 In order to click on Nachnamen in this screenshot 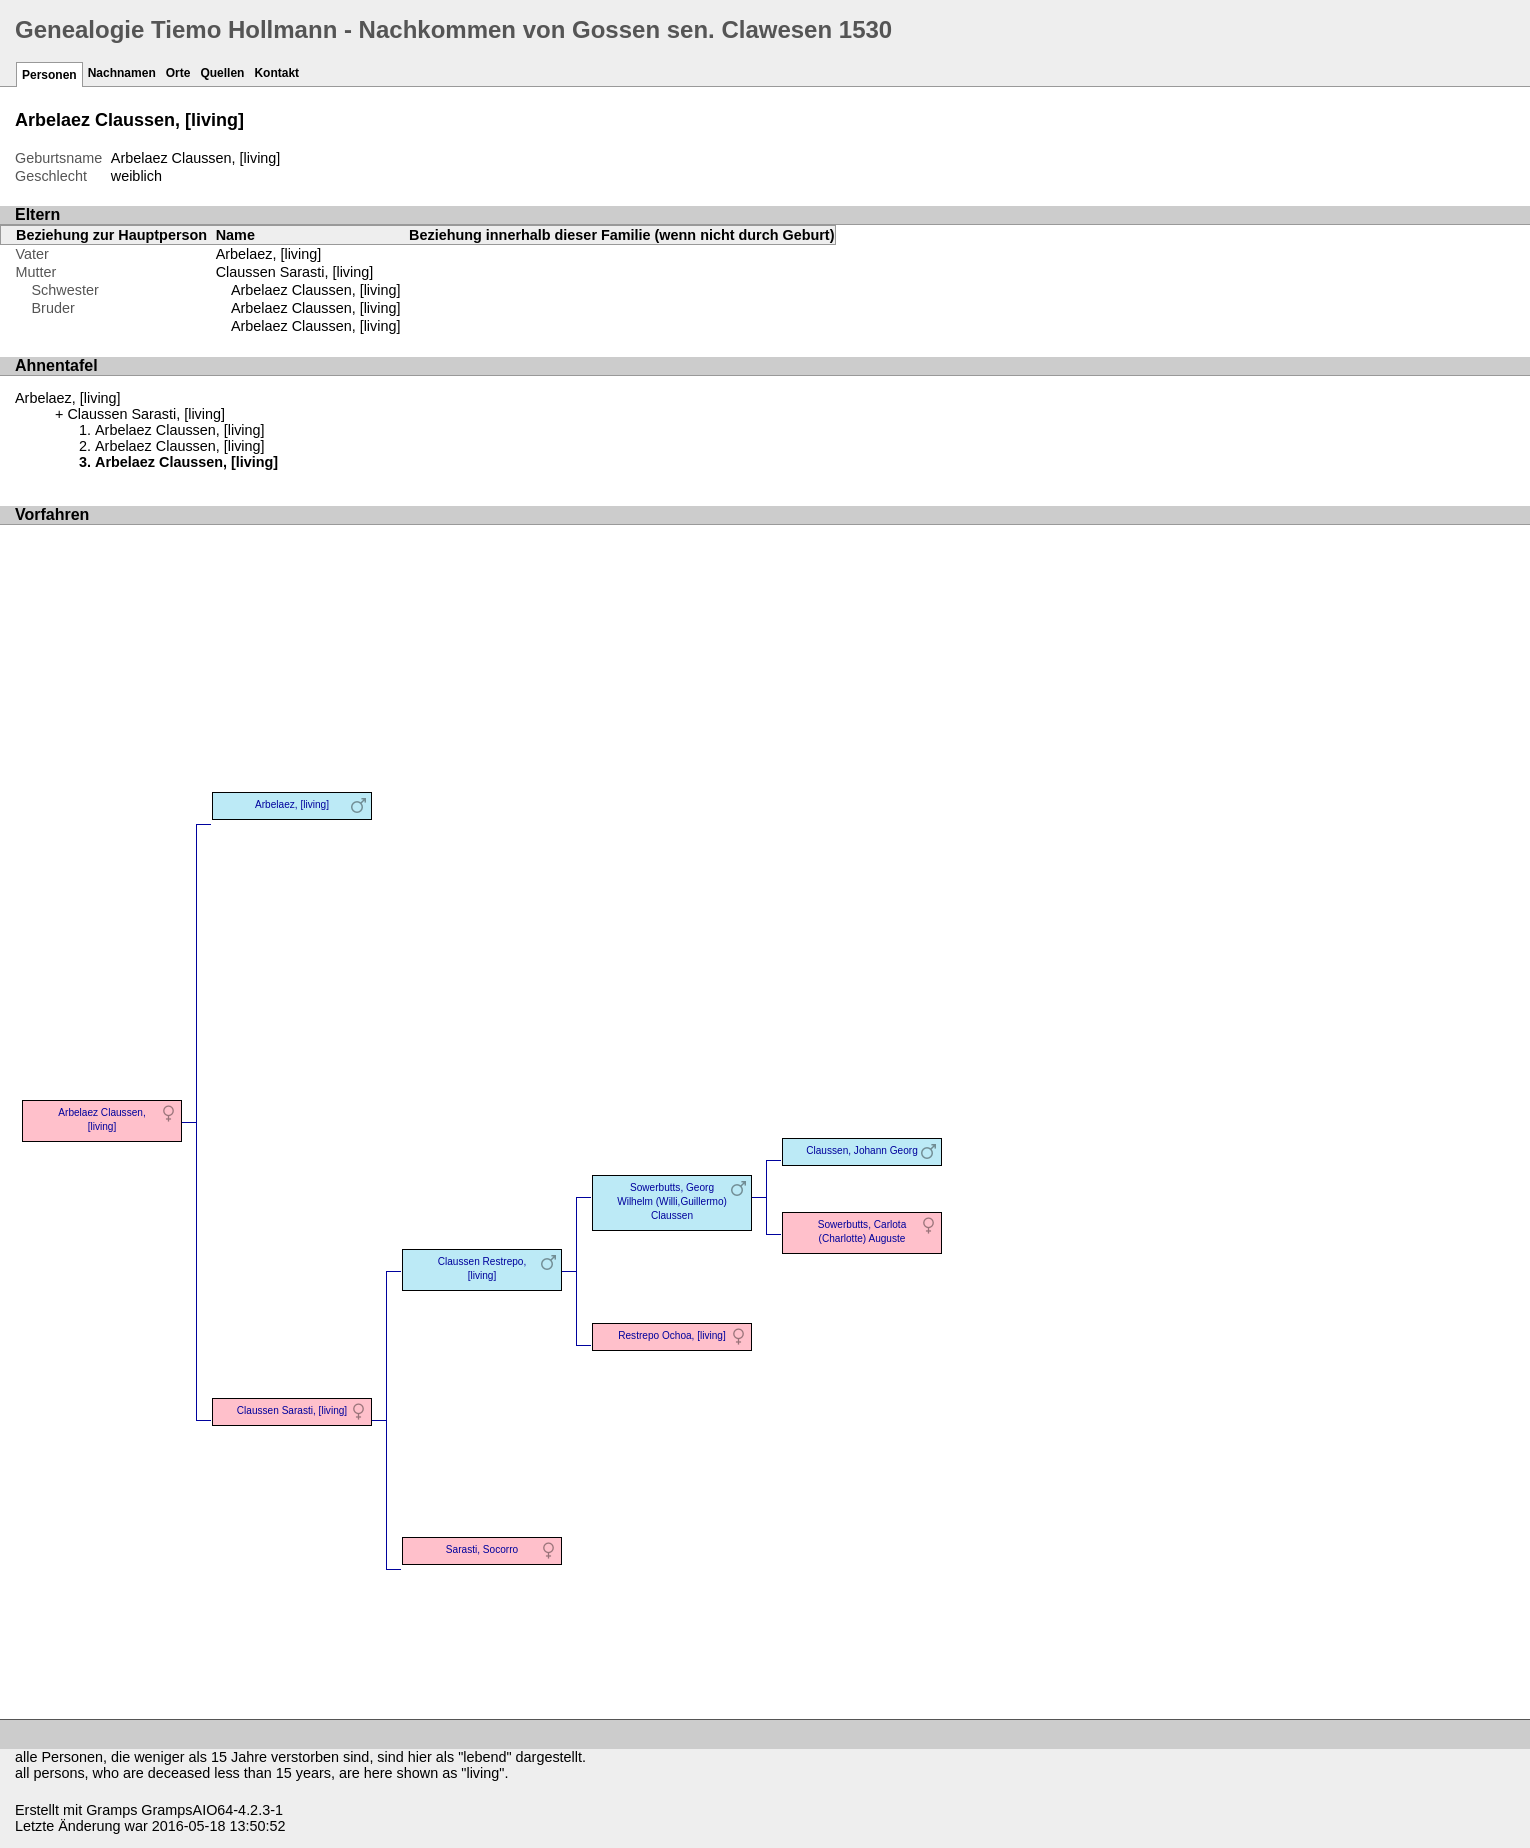, I will do `click(122, 73)`.